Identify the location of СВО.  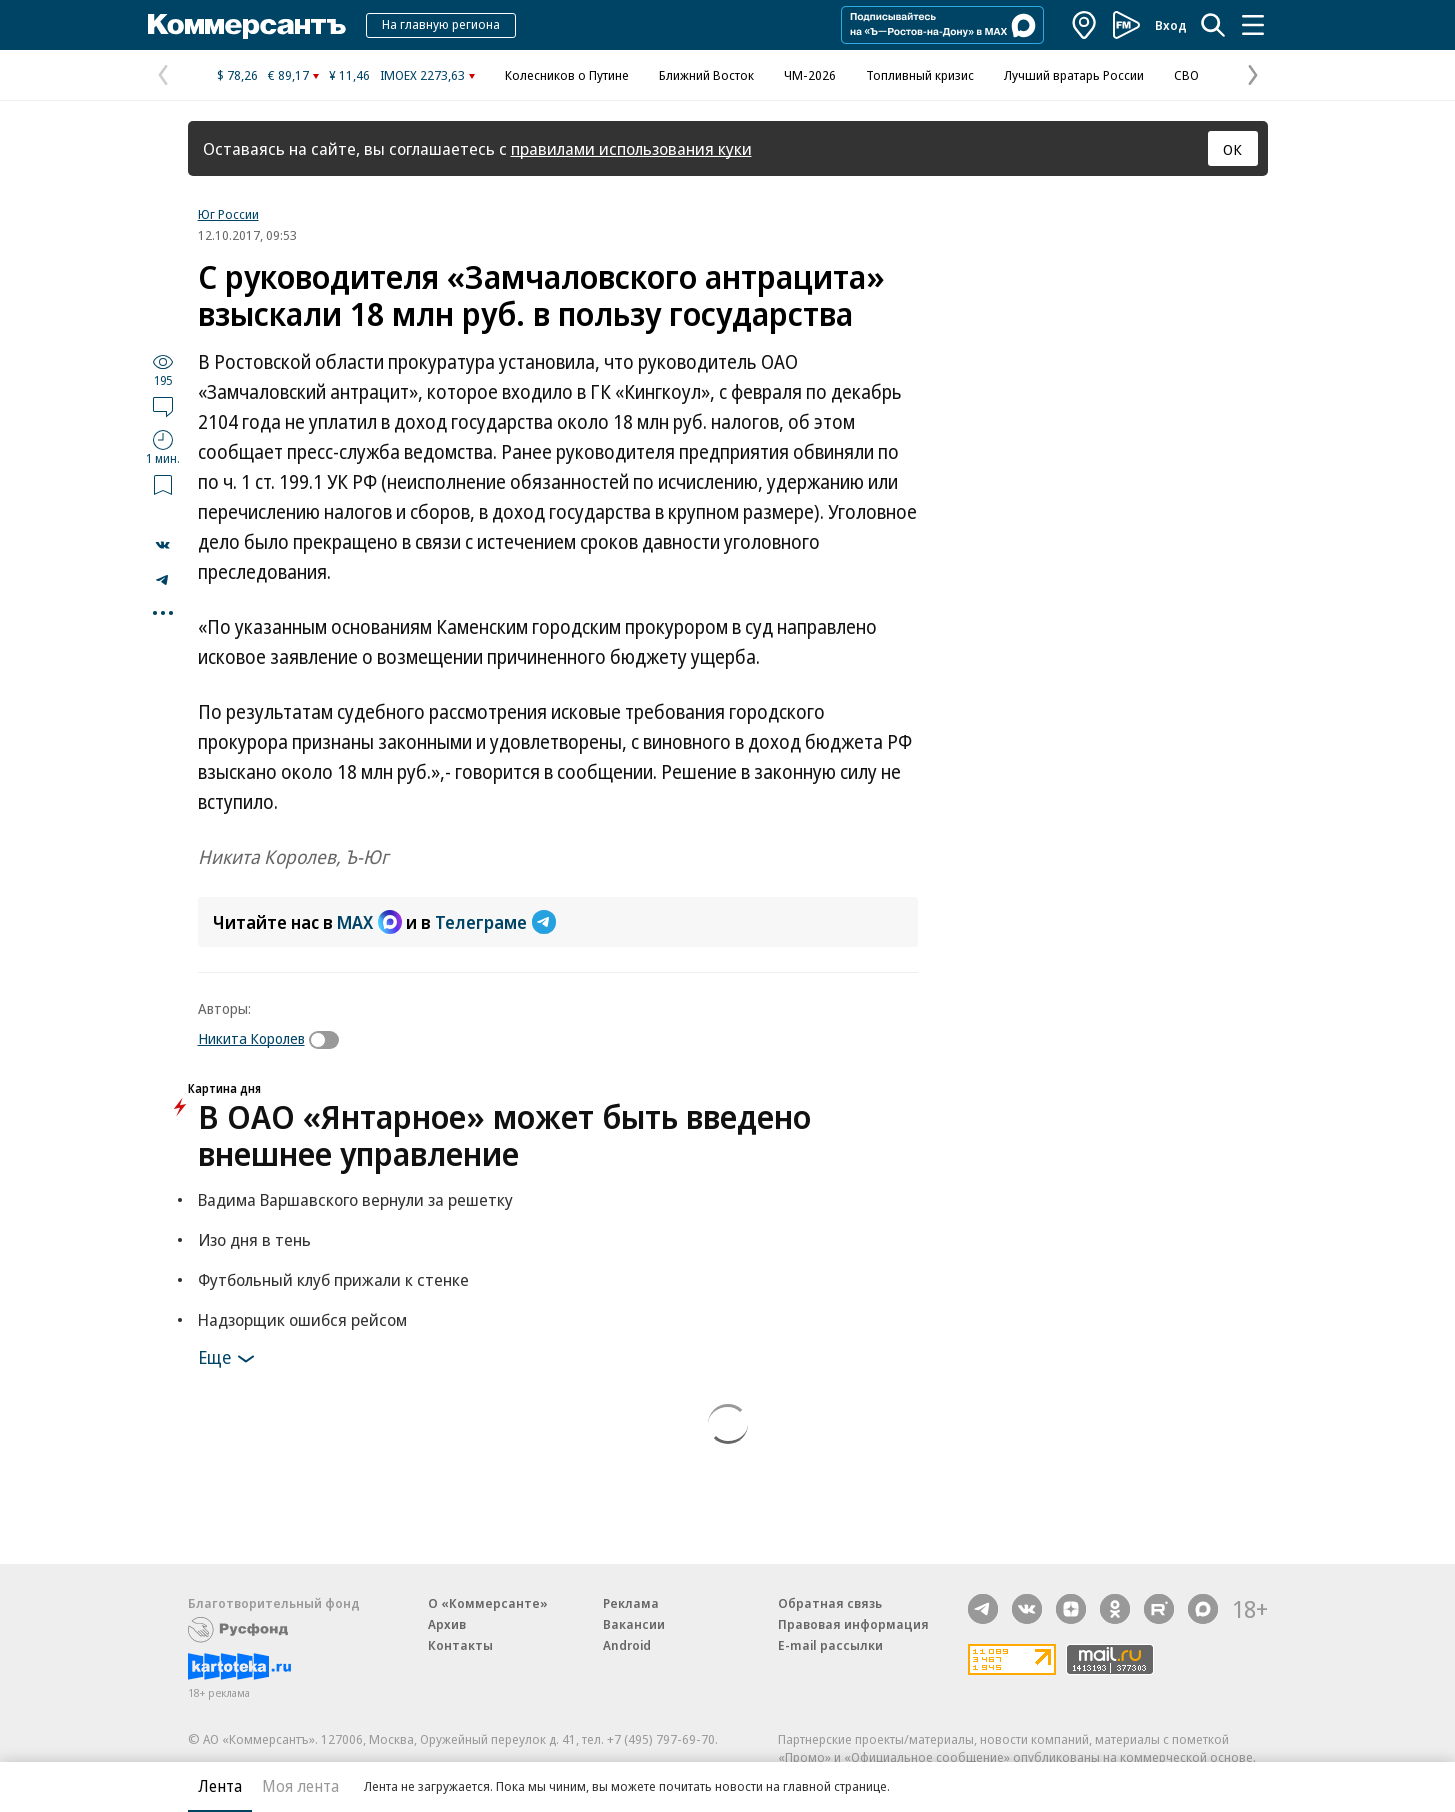
(1186, 75).